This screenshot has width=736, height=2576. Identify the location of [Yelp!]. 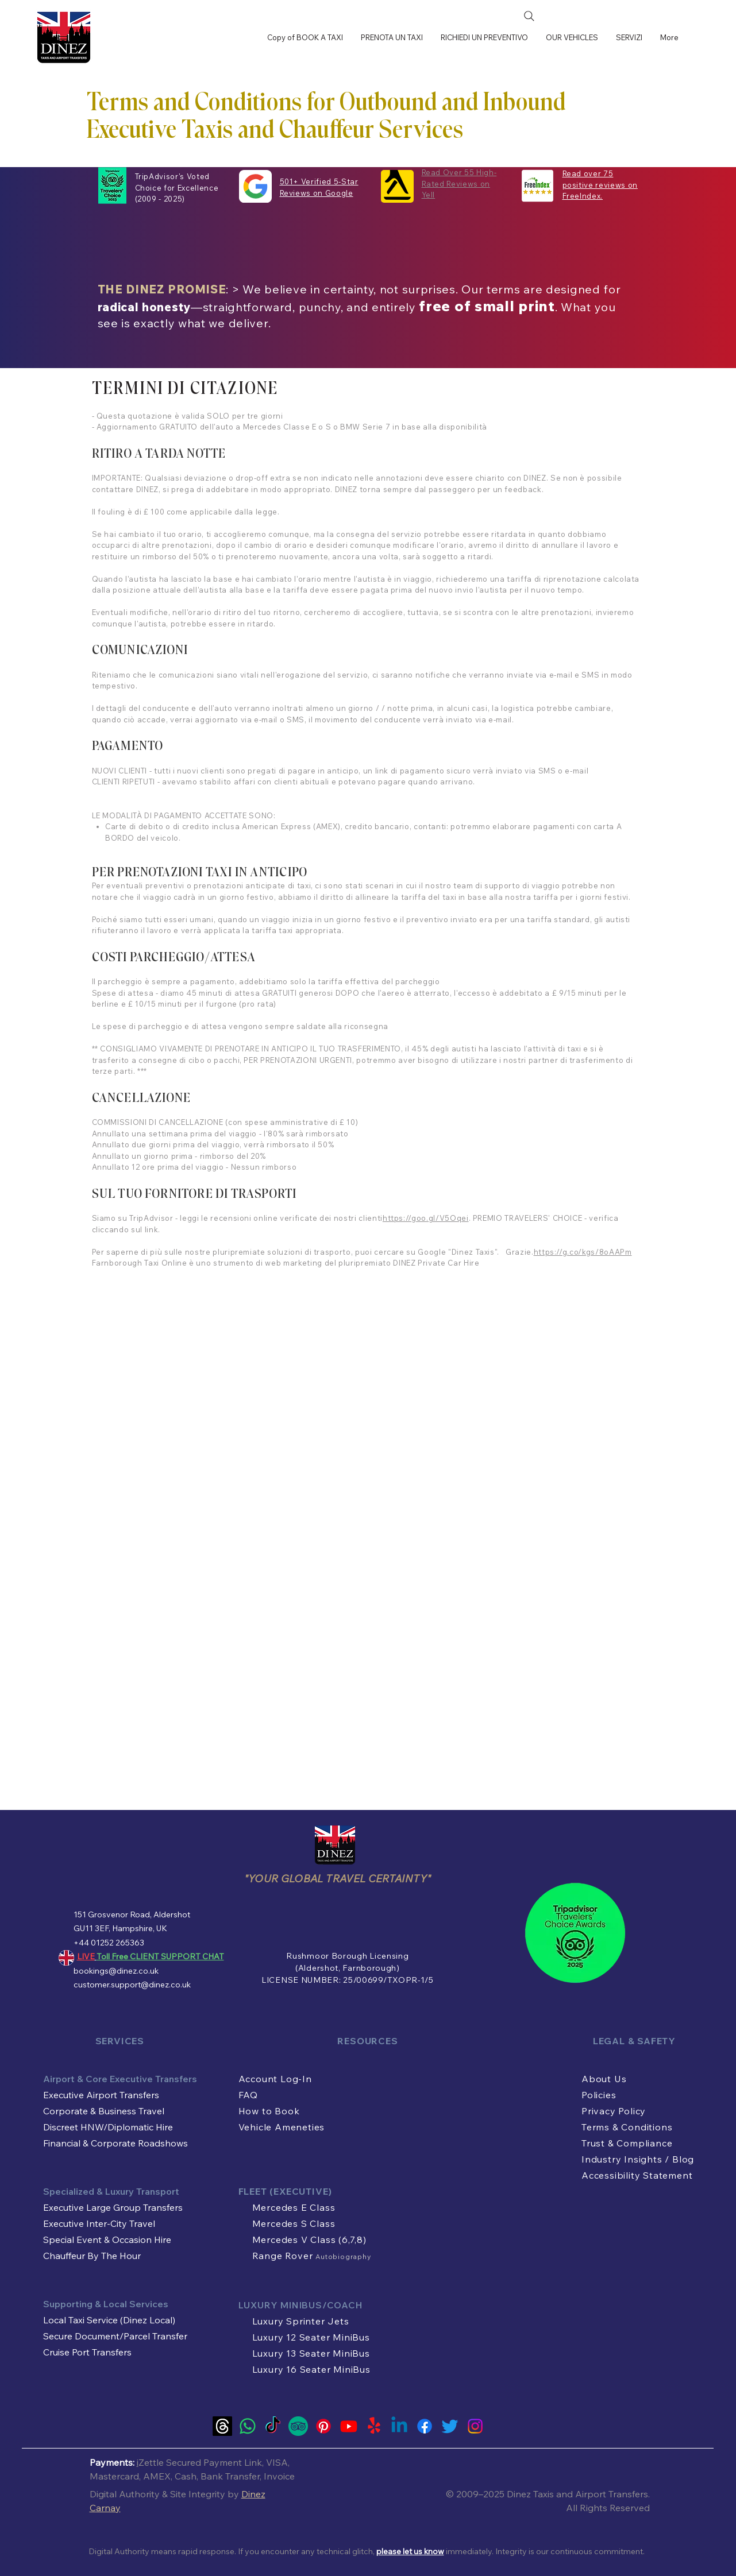
(374, 2426).